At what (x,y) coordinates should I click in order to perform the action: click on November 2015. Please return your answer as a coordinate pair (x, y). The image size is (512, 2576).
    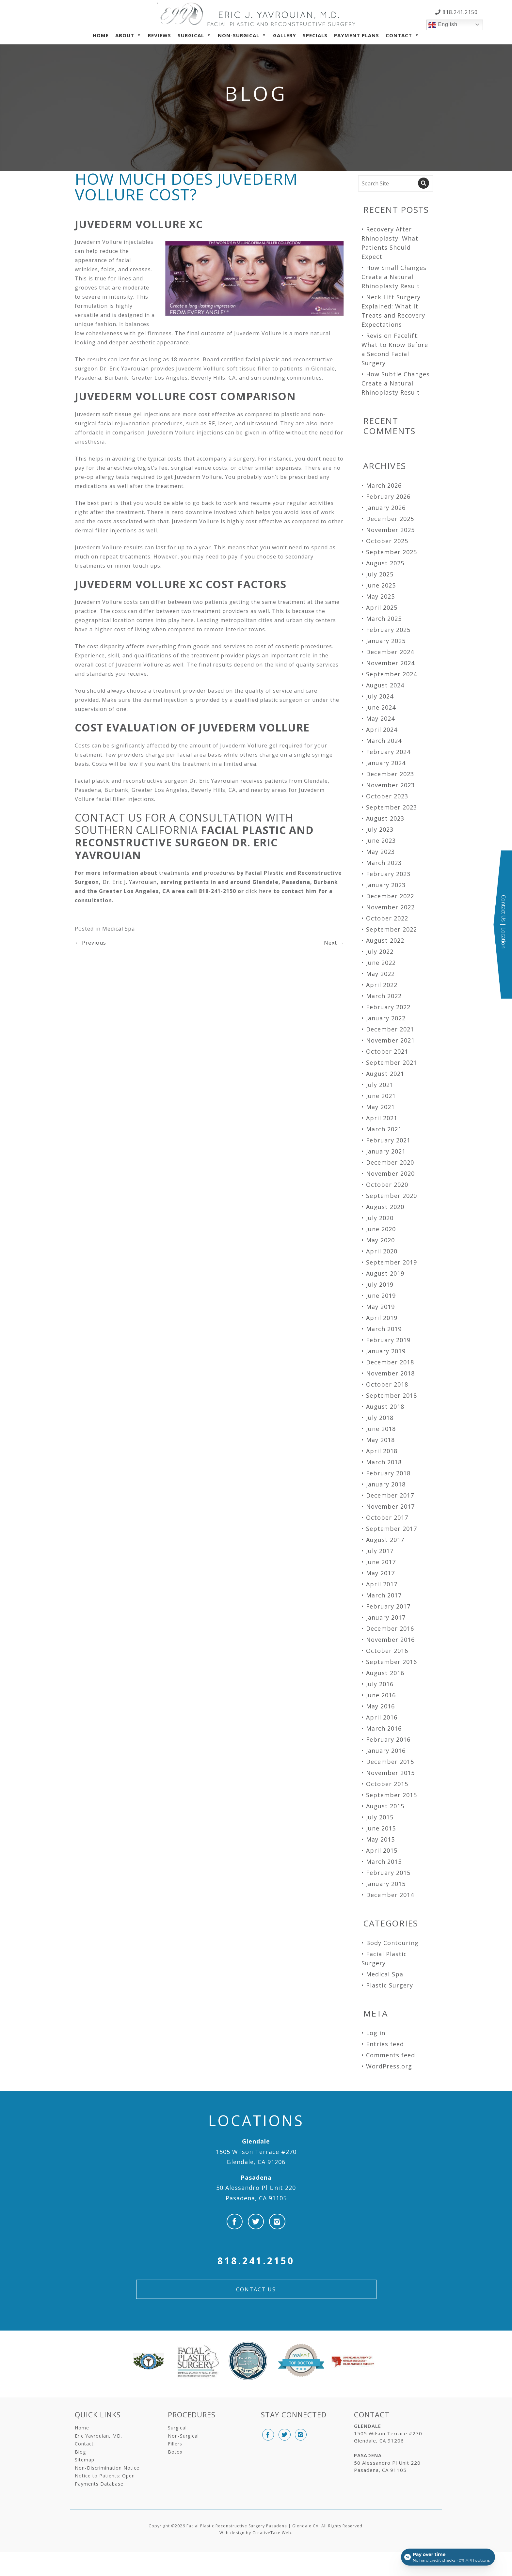
    Looking at the image, I should click on (390, 1773).